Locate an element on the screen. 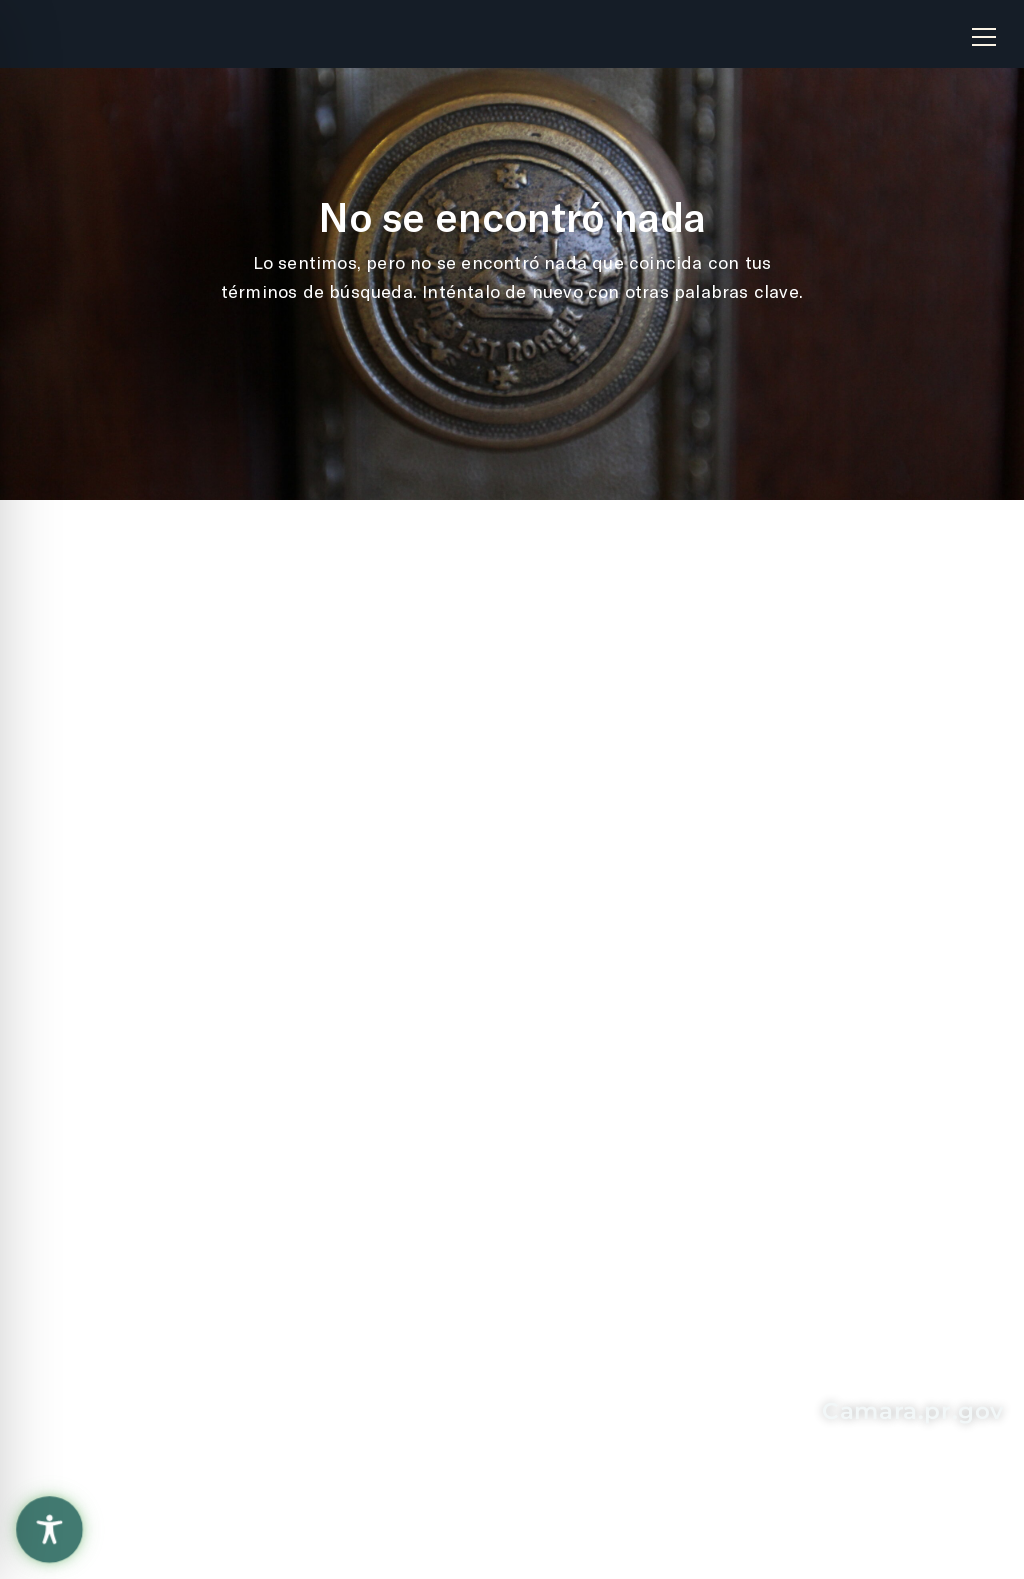  La Fortaleza is located at coordinates (405, 845).